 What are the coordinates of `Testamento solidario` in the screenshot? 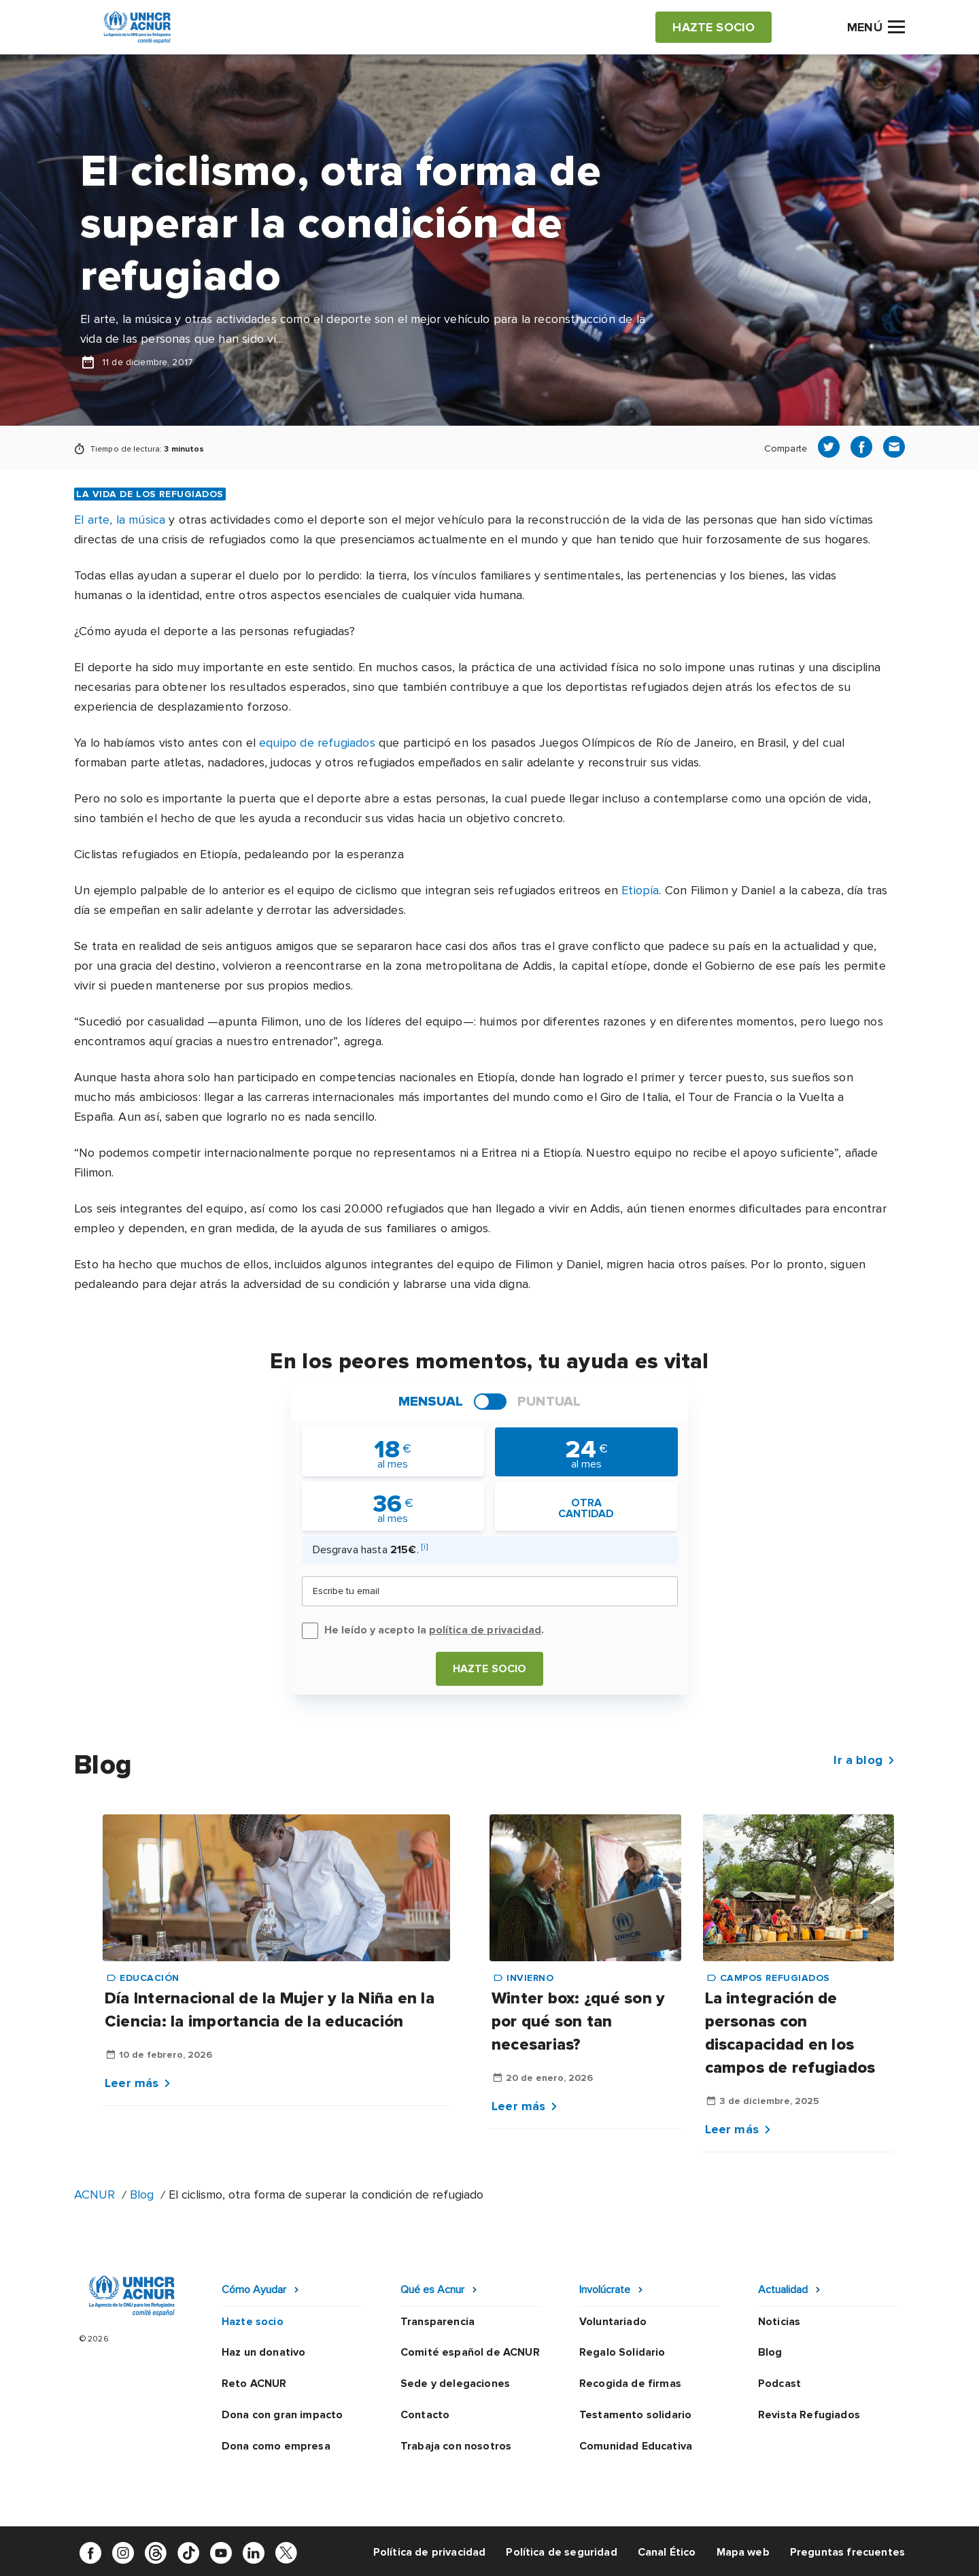 It's located at (635, 2415).